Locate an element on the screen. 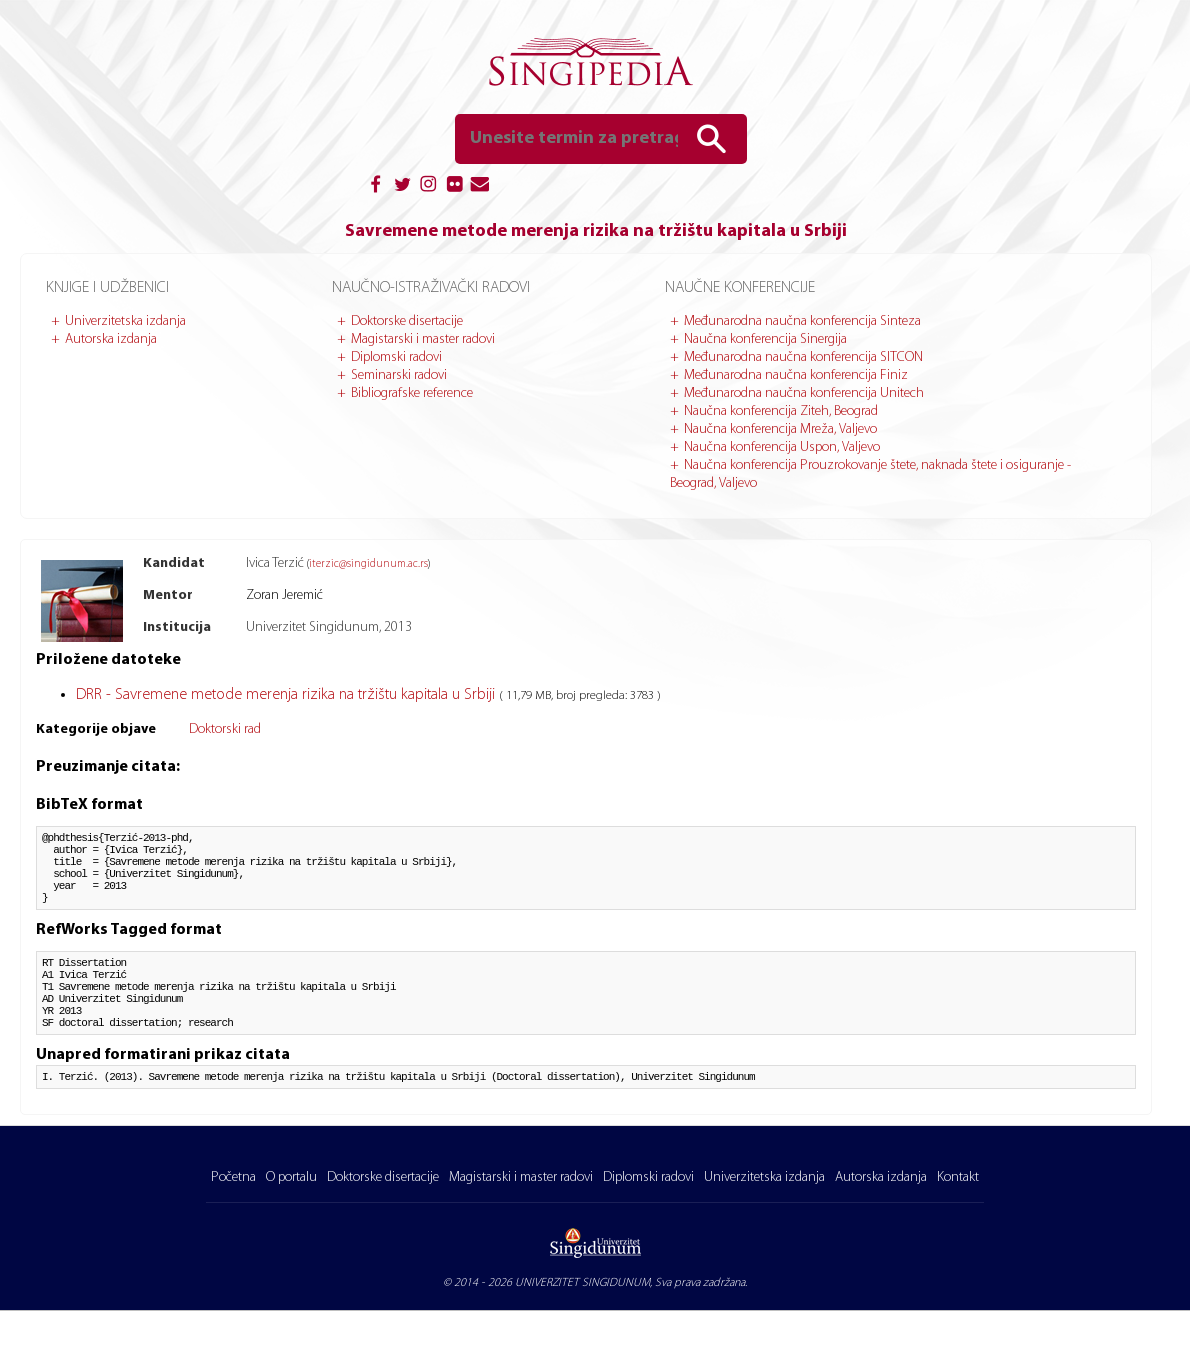  O portalu is located at coordinates (291, 1216).